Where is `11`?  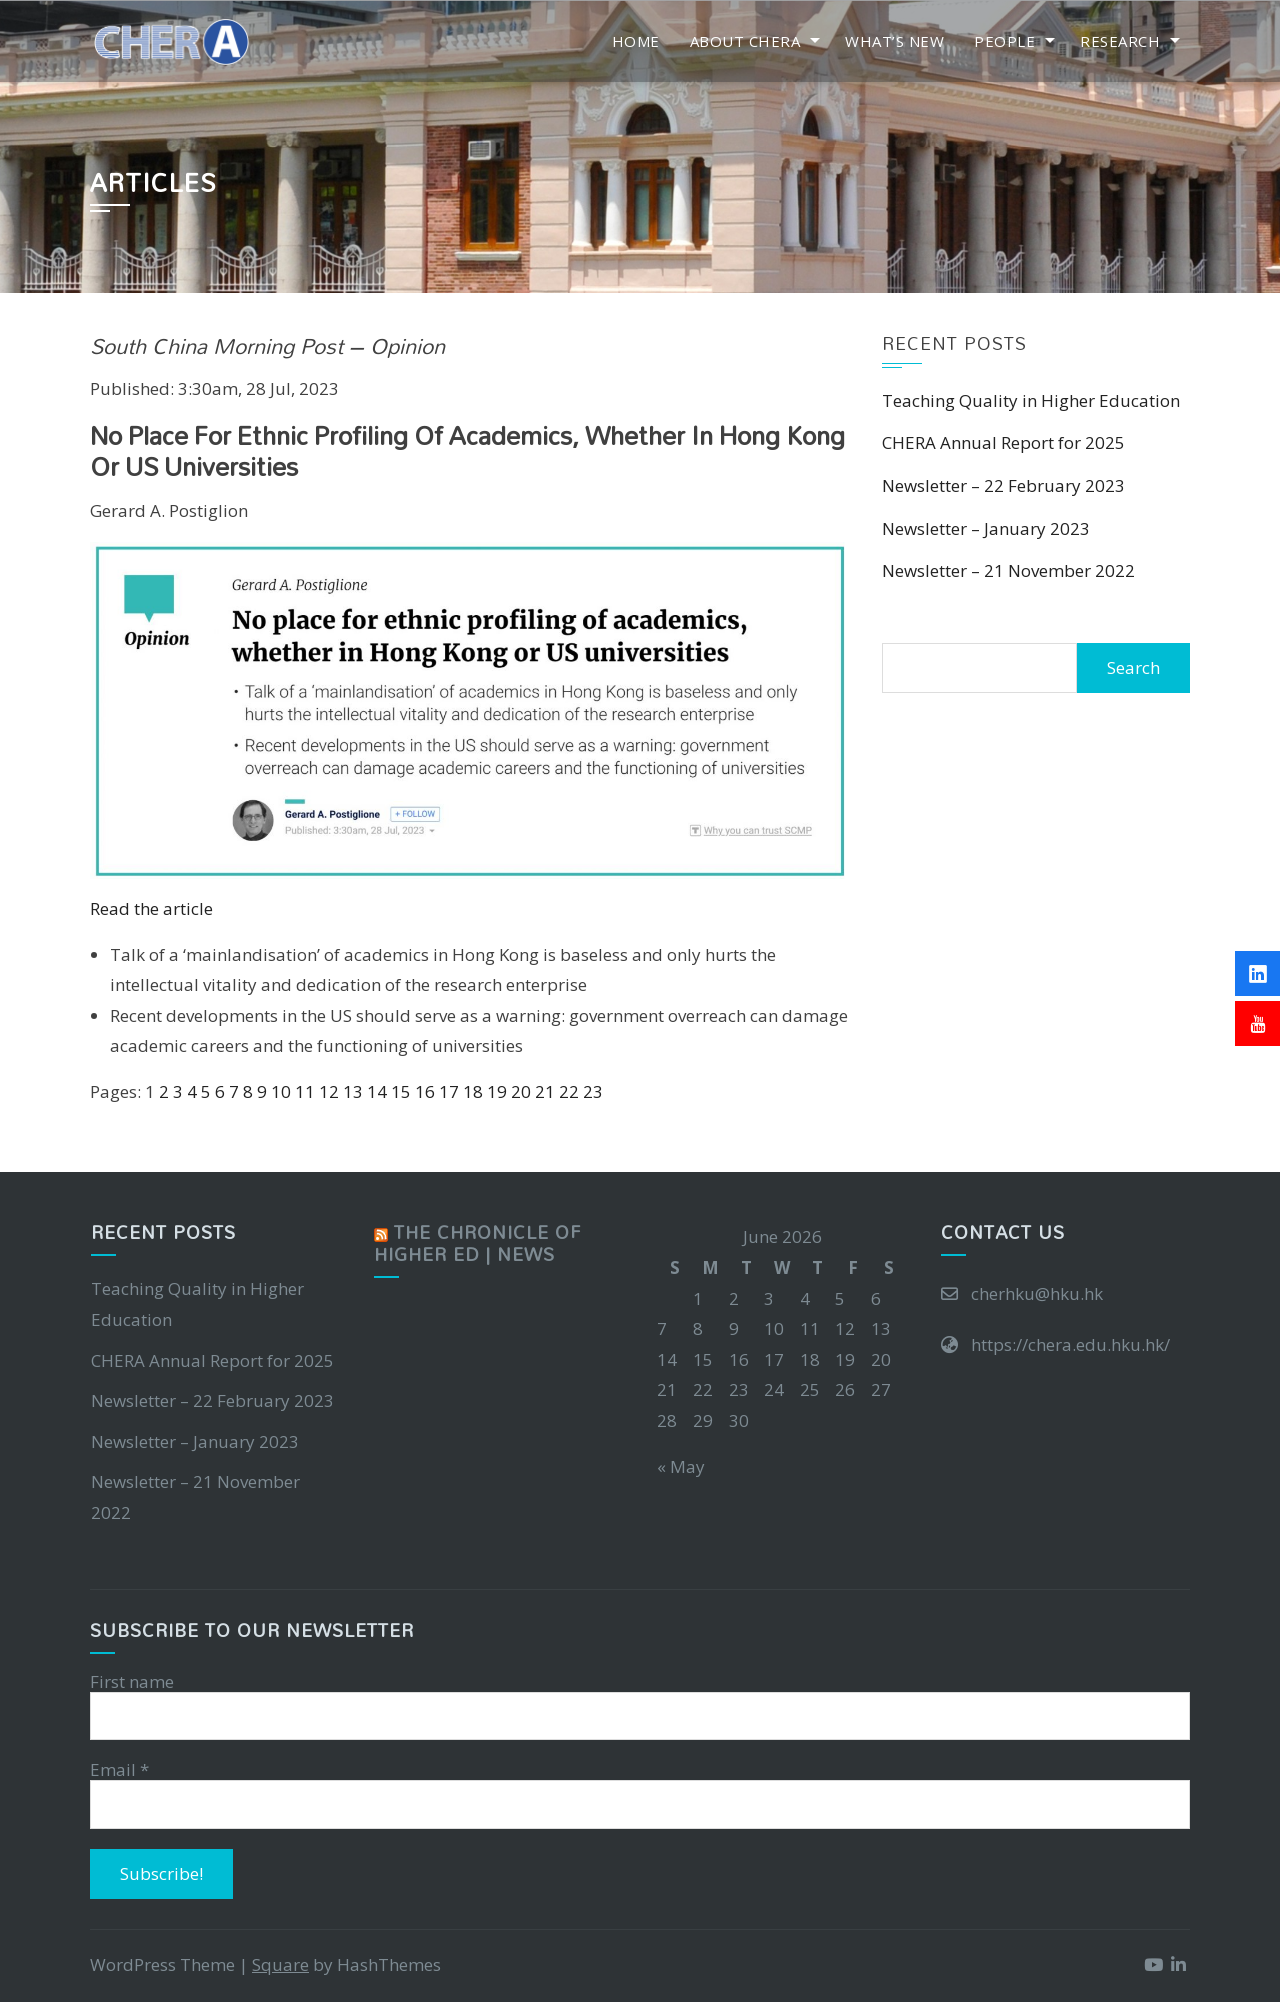
11 is located at coordinates (305, 1091).